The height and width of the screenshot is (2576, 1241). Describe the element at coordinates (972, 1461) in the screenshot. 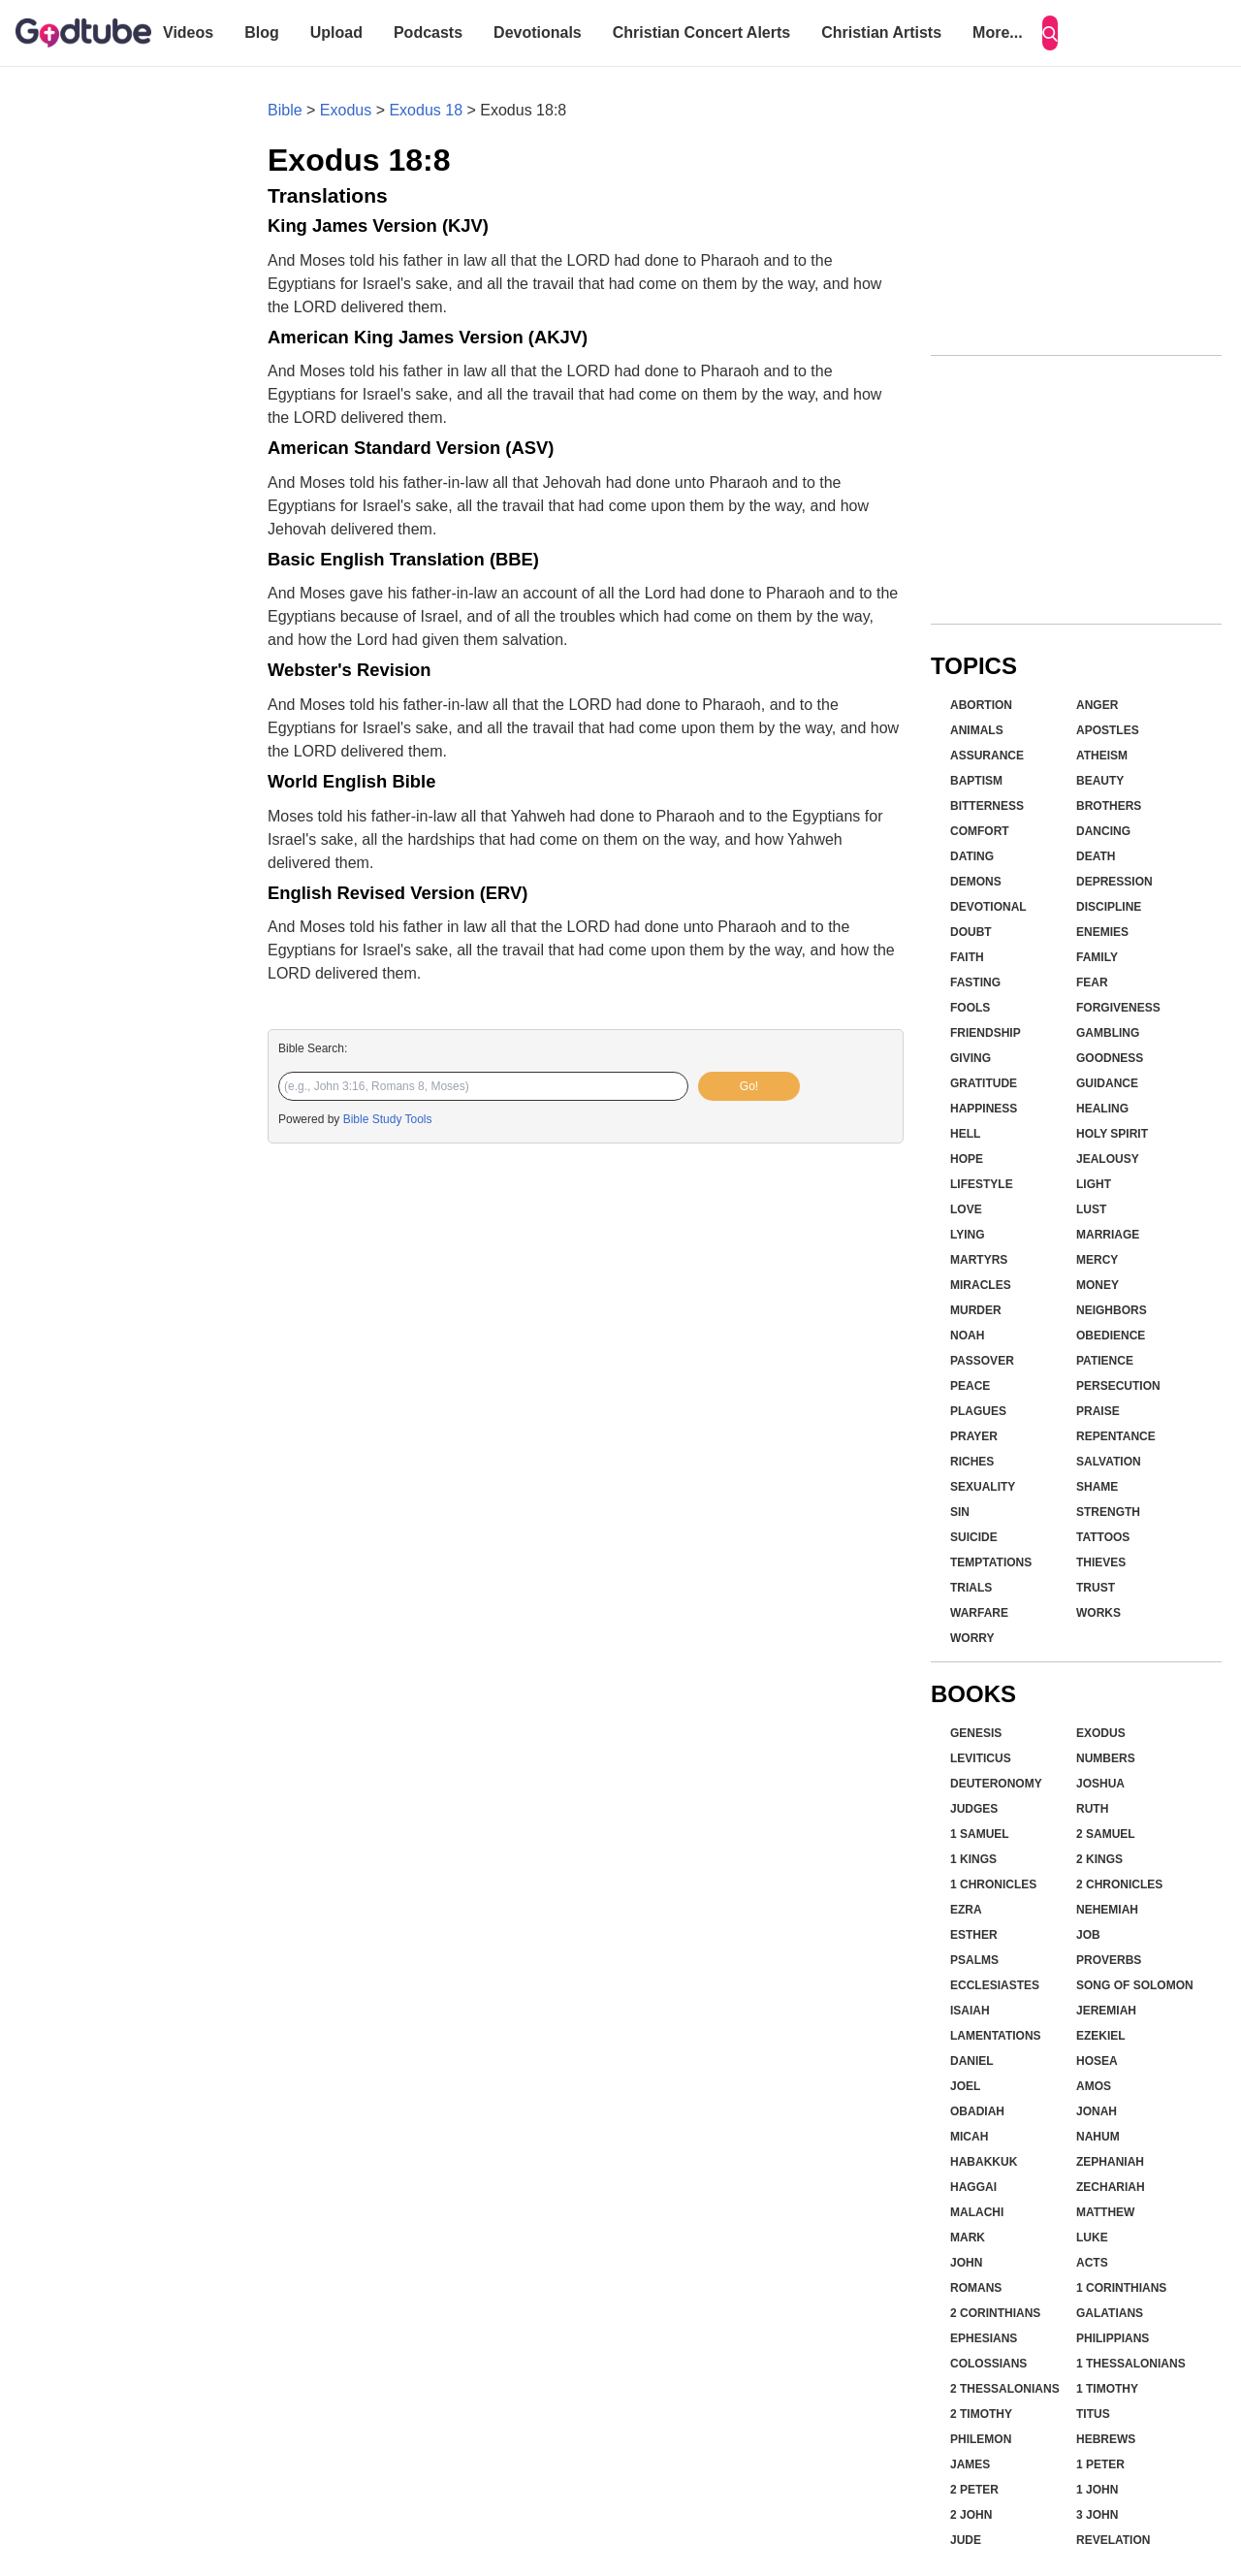

I see `Riches` at that location.